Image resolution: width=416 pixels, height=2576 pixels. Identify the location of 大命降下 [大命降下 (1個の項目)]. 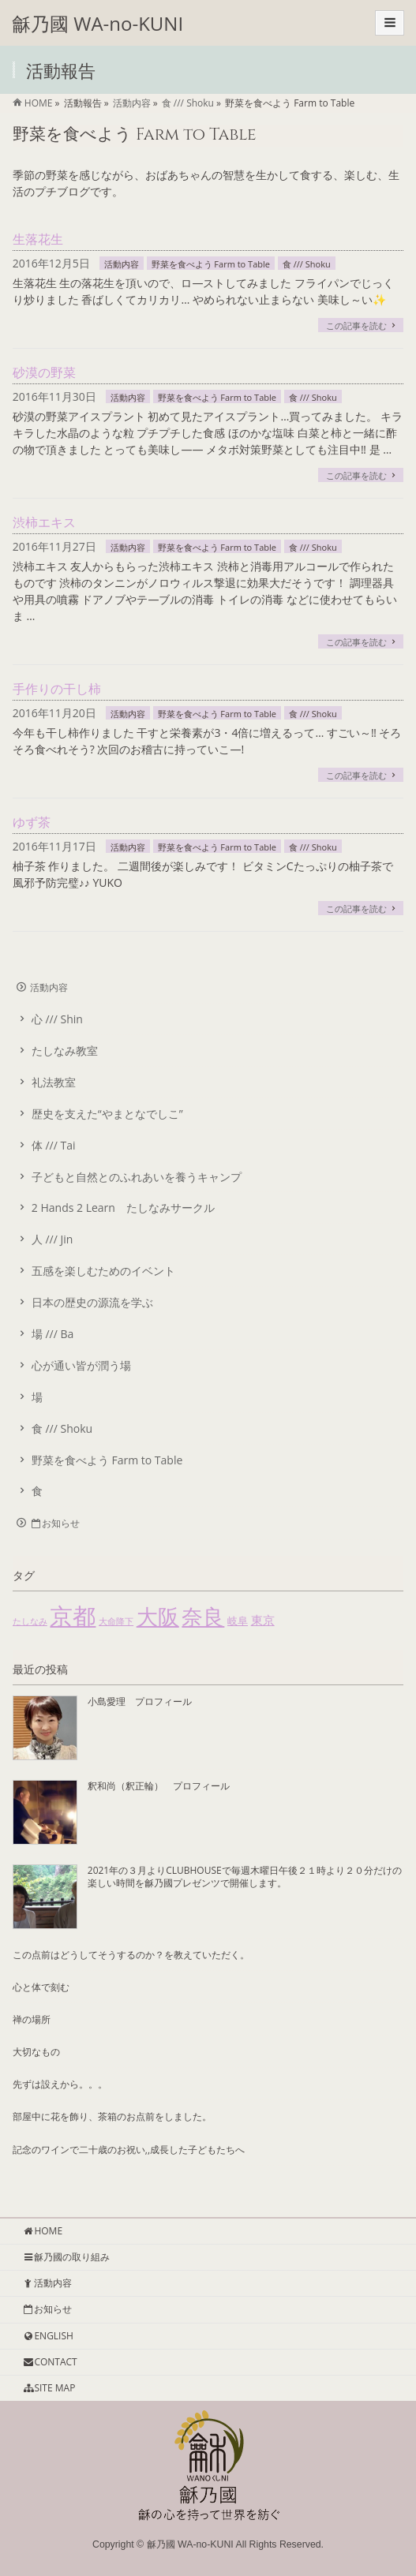
(116, 1621).